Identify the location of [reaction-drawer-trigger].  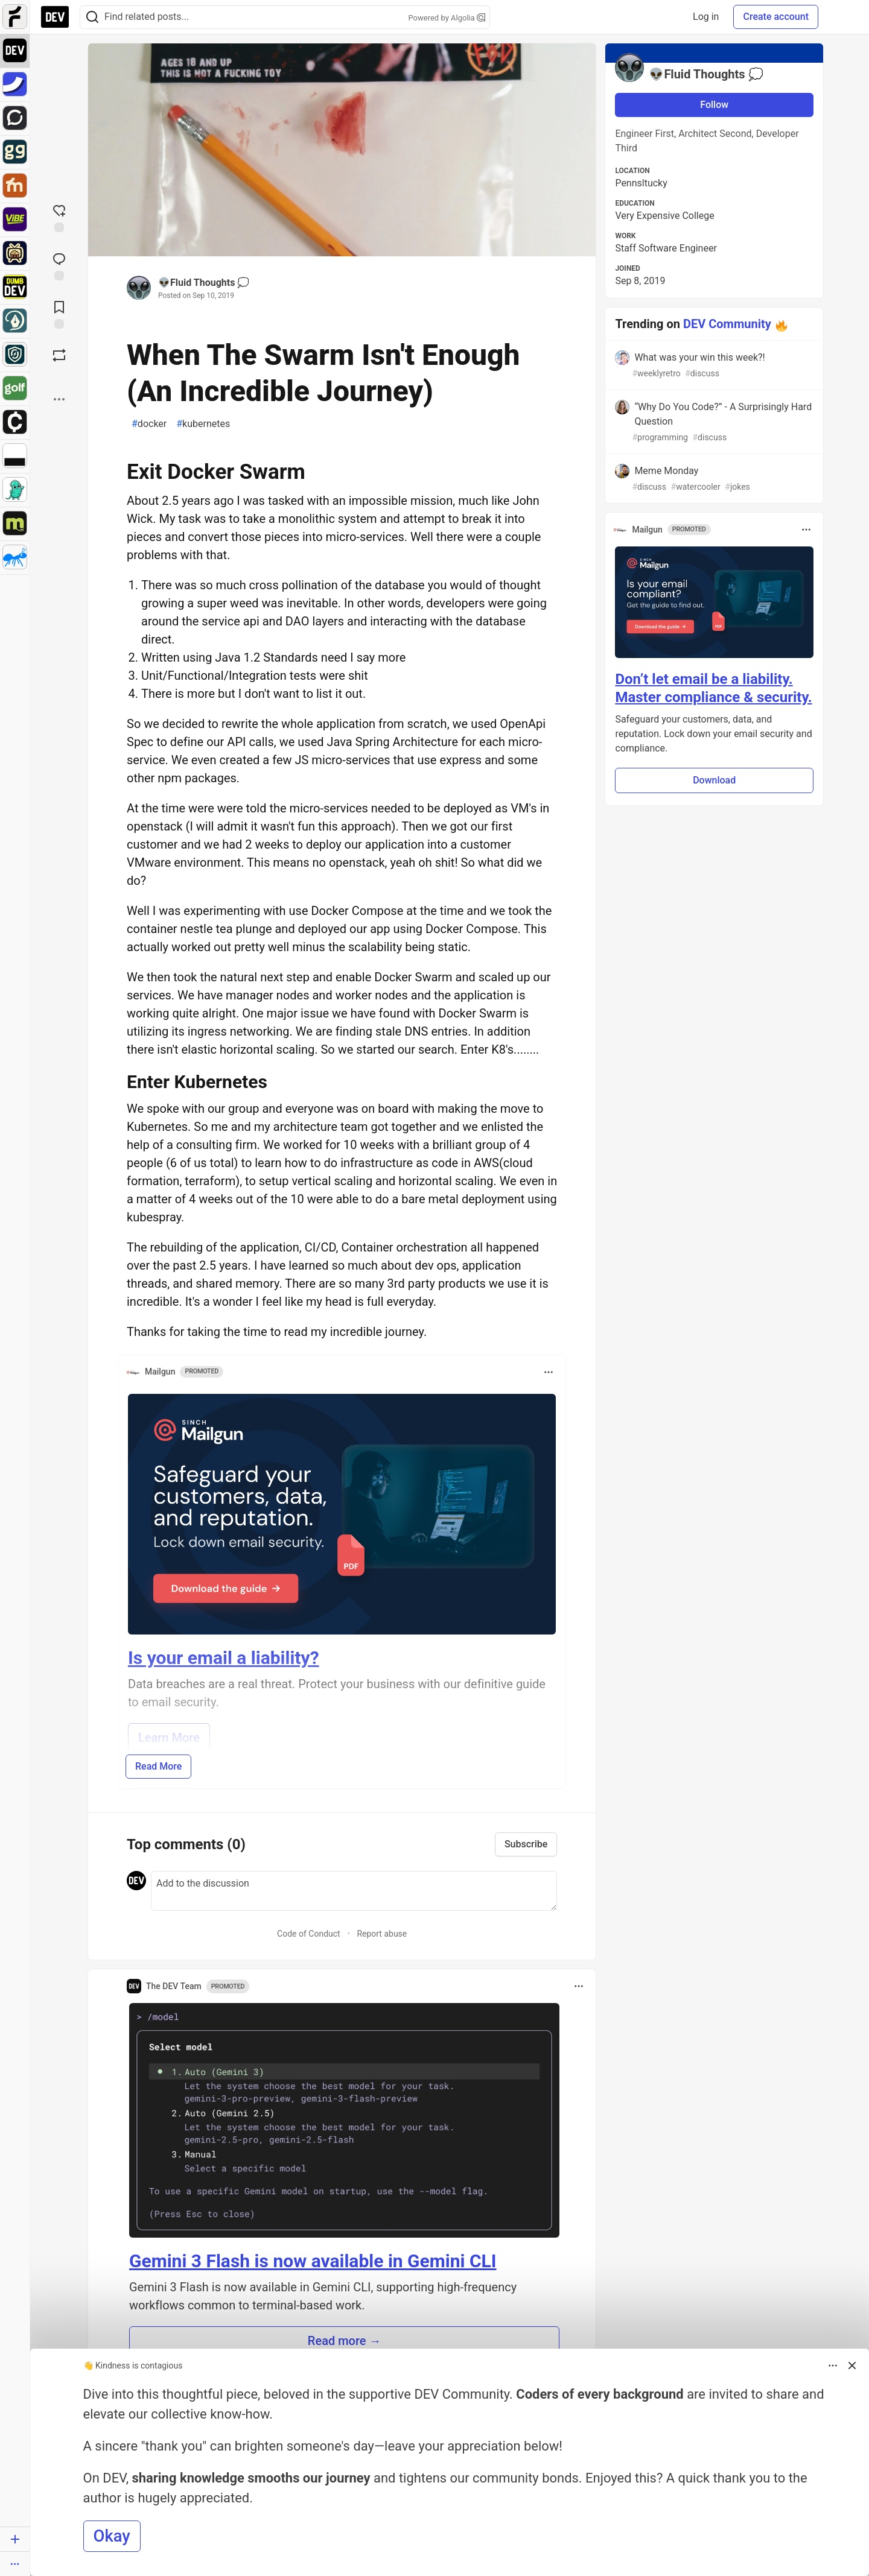
(59, 217).